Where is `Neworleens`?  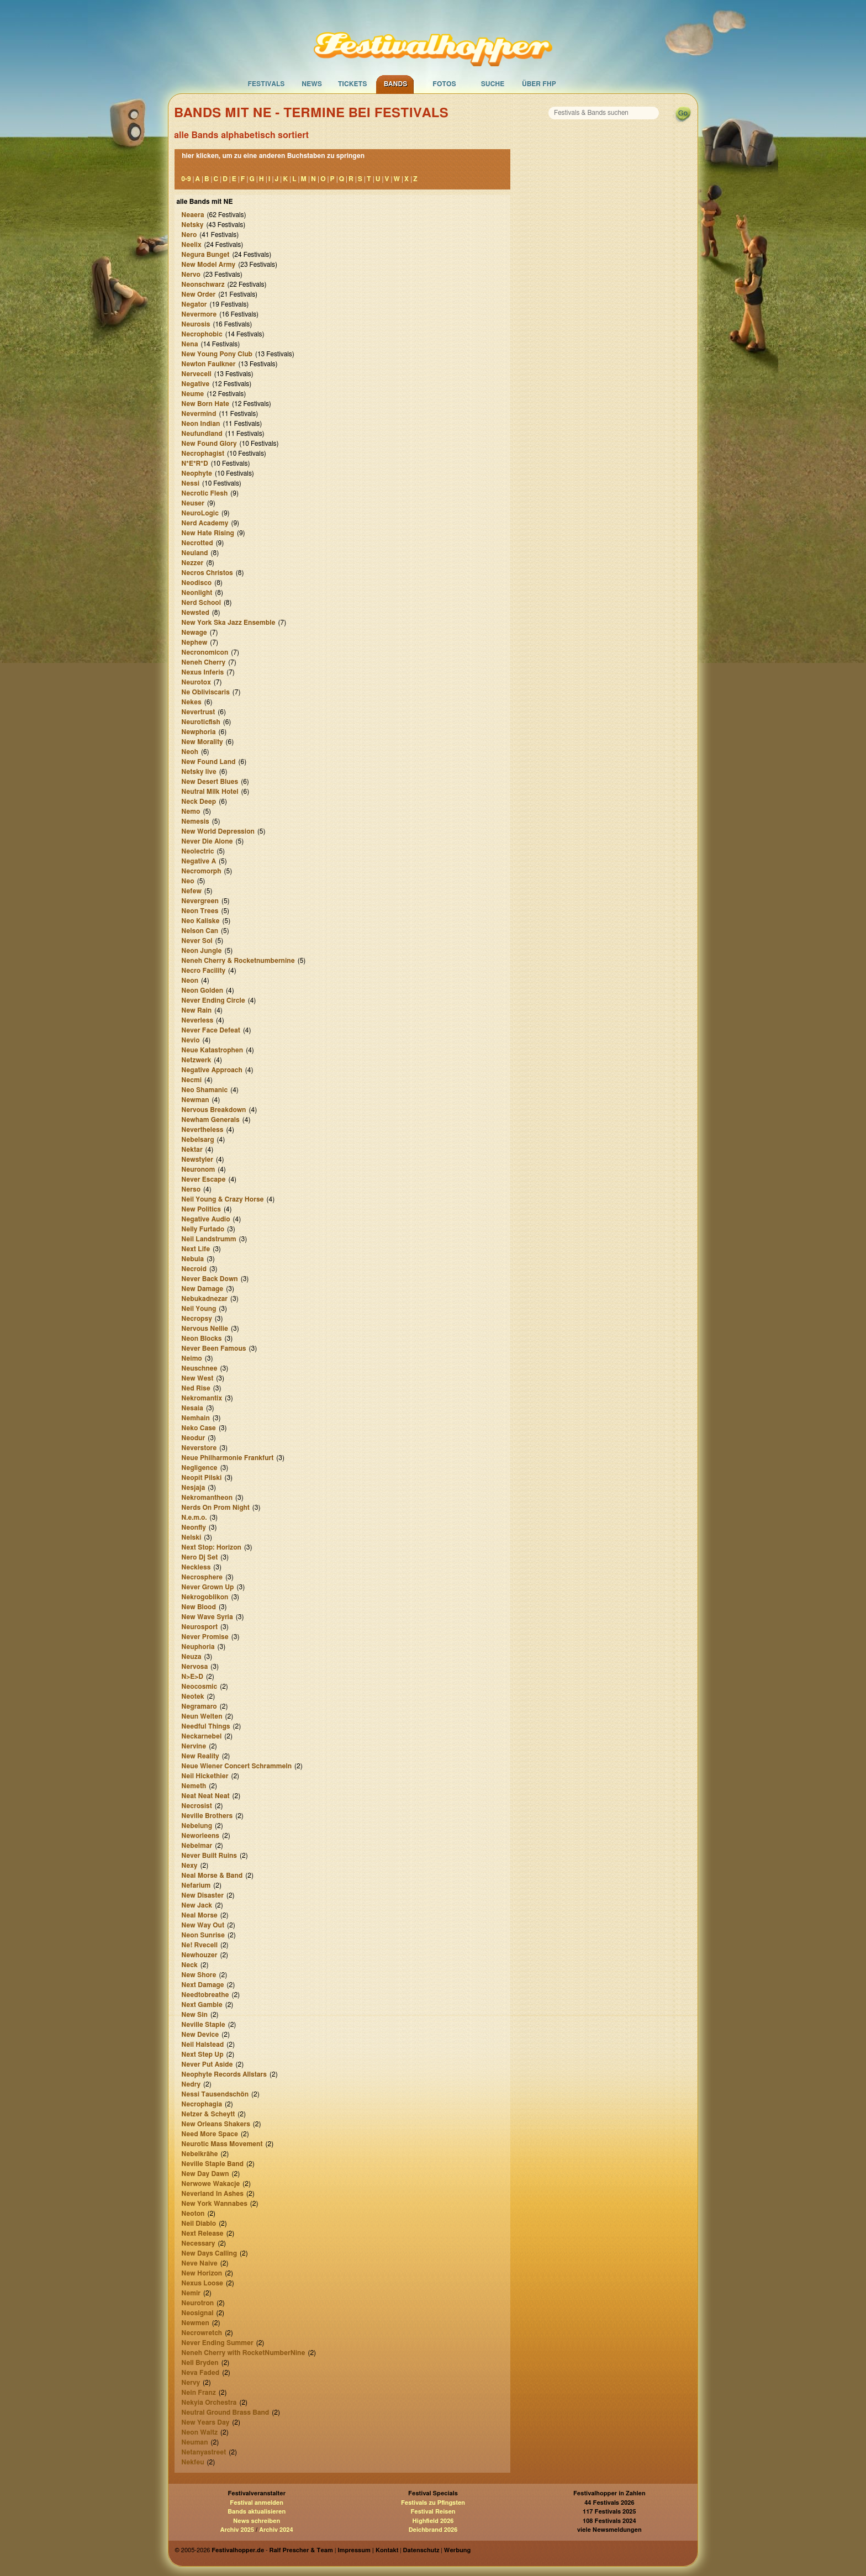
Neworleens is located at coordinates (200, 1835).